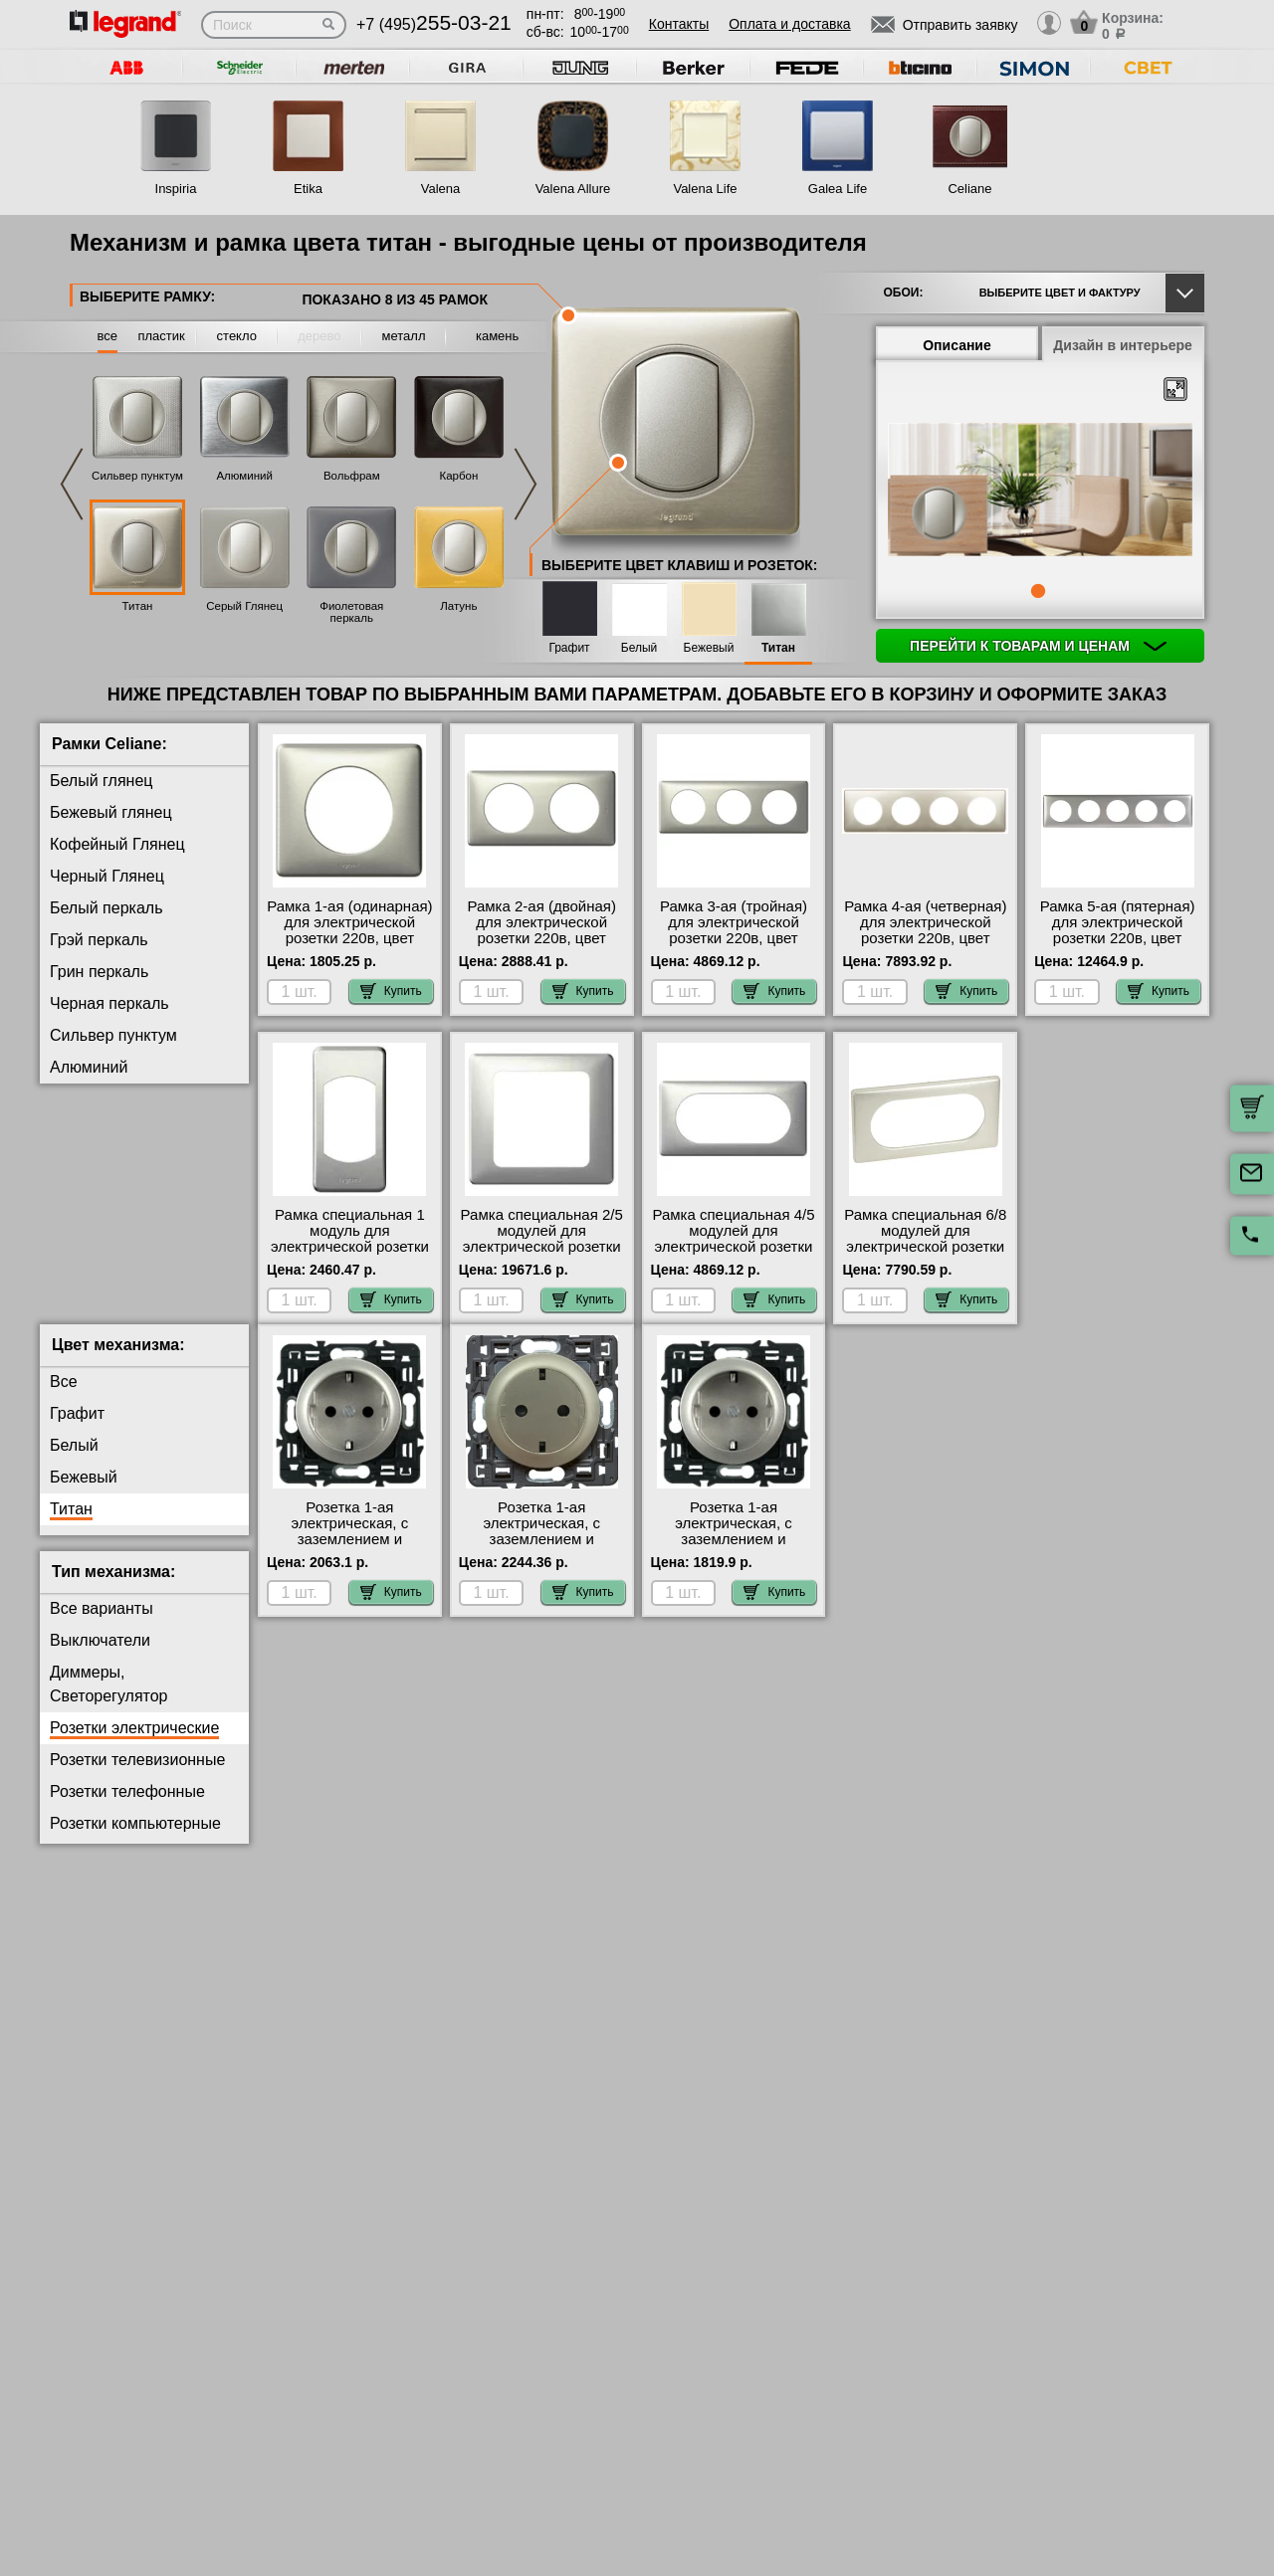 This screenshot has width=1274, height=2576. What do you see at coordinates (789, 24) in the screenshot?
I see `Оплата и доставка` at bounding box center [789, 24].